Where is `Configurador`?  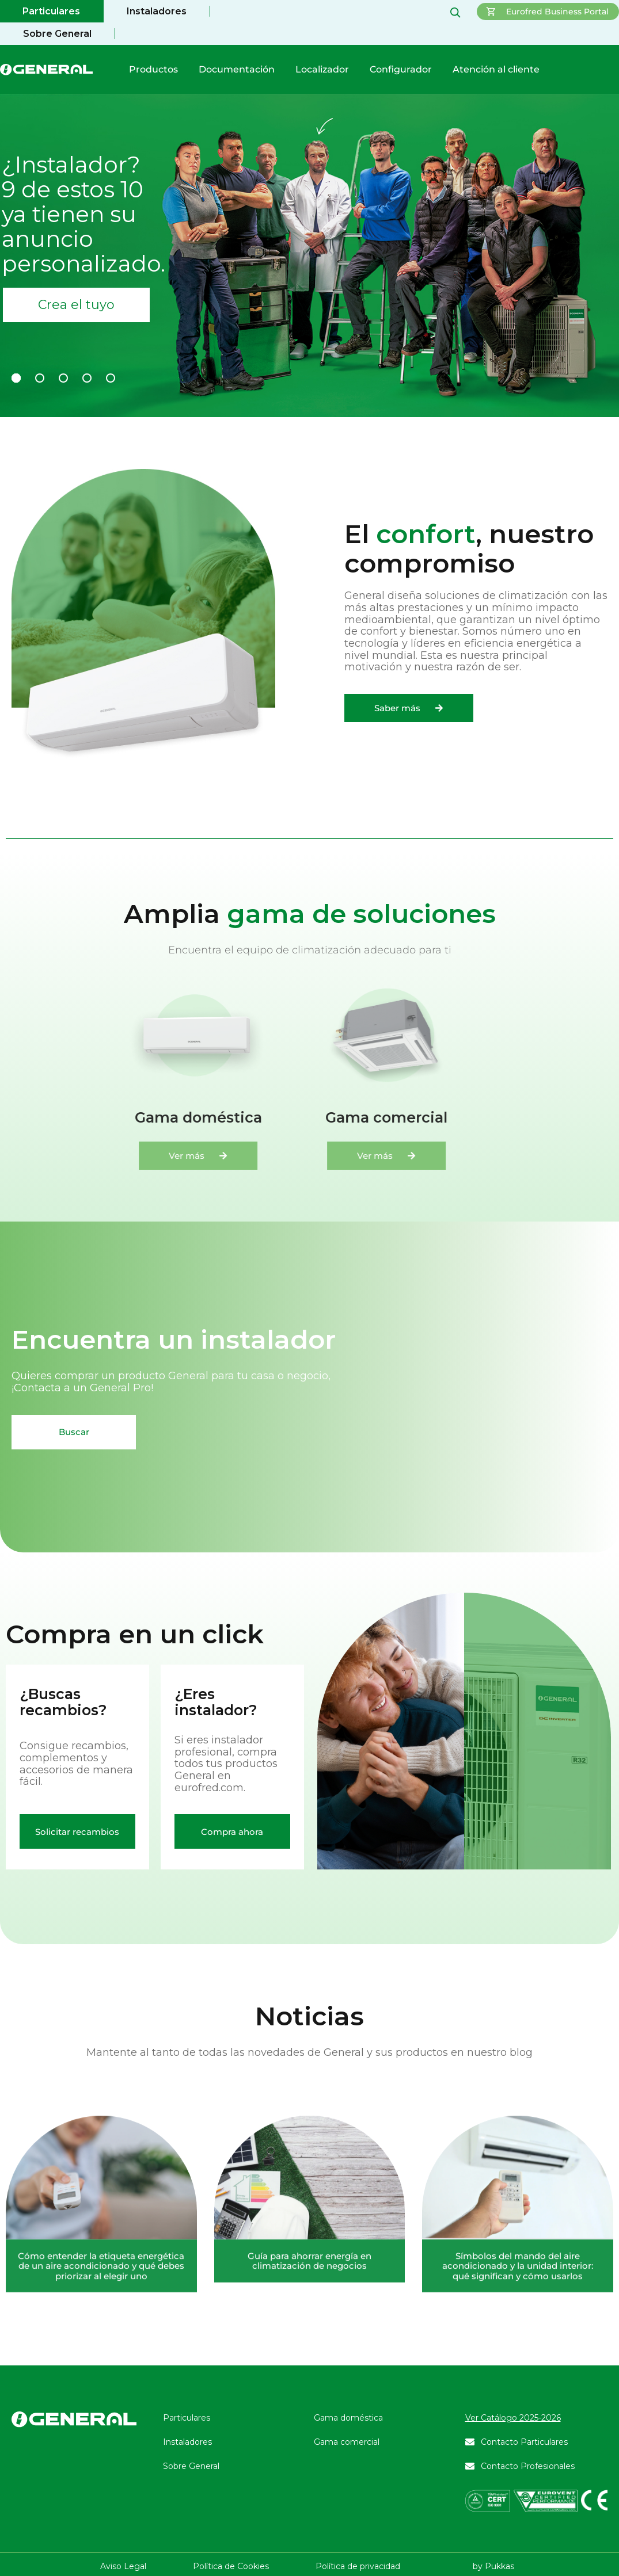
Configurador is located at coordinates (401, 69).